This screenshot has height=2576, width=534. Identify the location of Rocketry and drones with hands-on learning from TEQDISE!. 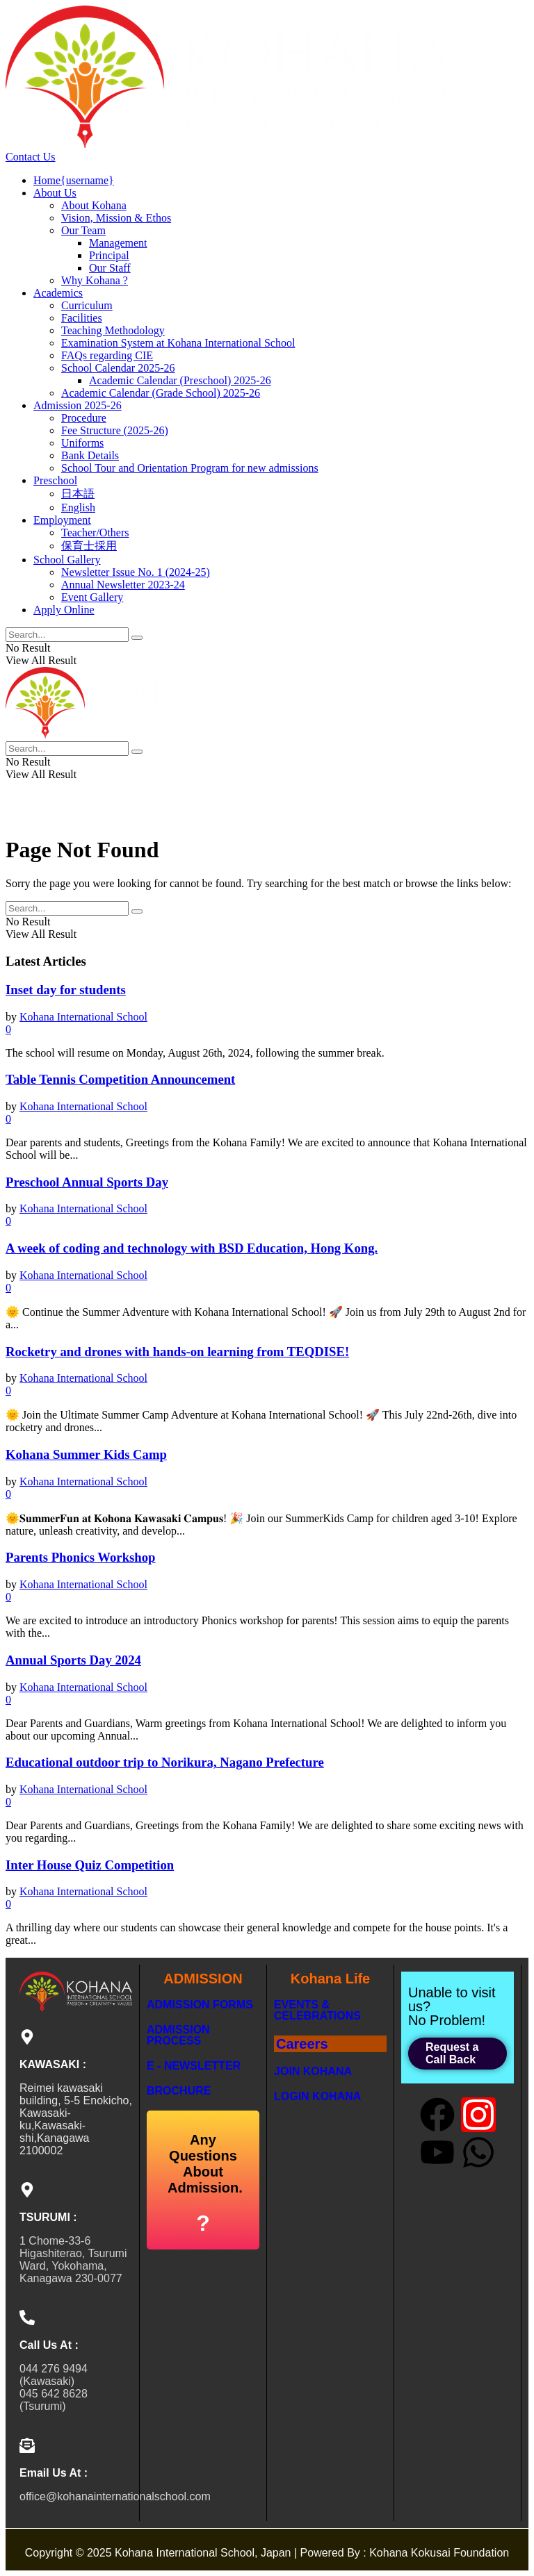
(177, 1351).